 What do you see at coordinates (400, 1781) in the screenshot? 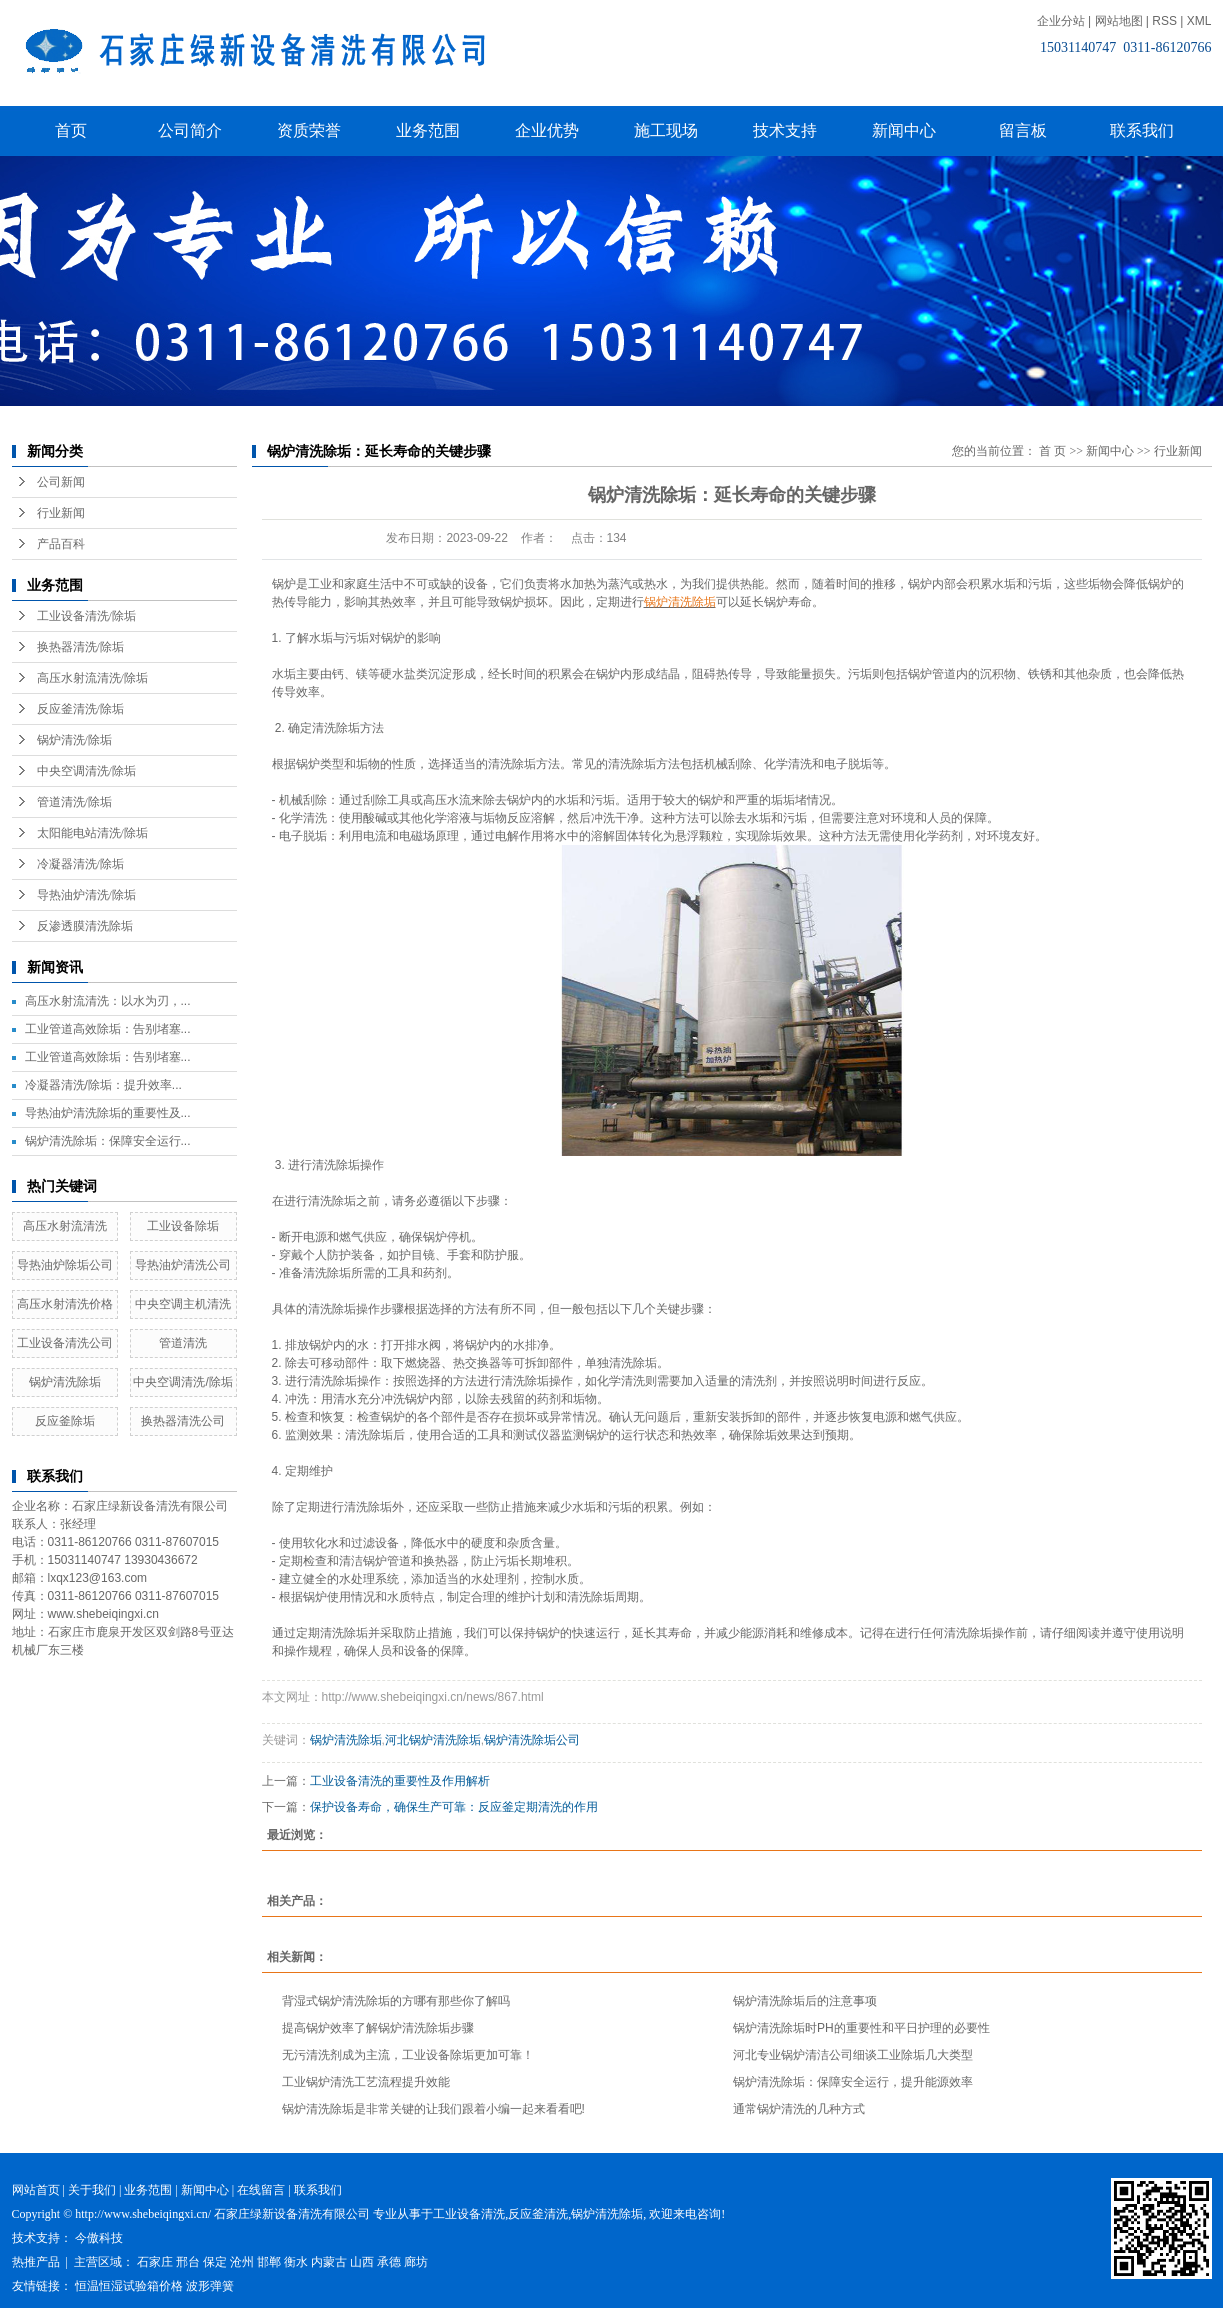
I see `工业设备清洗的重要性及作用解析` at bounding box center [400, 1781].